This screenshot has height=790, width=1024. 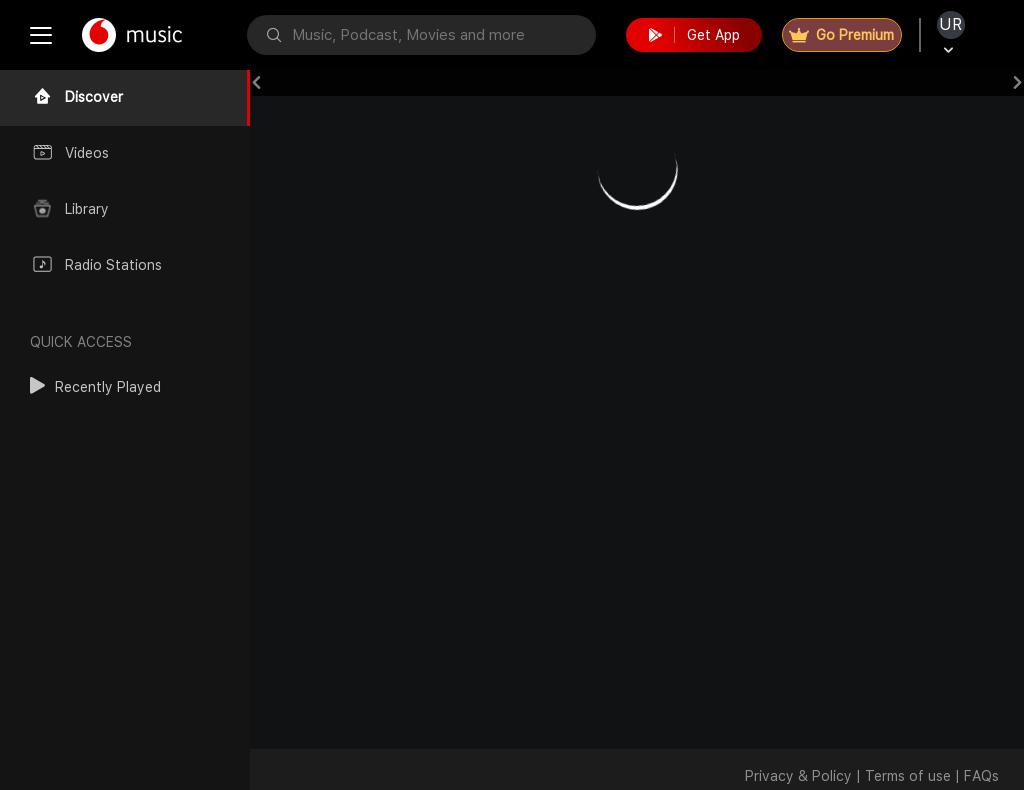 What do you see at coordinates (908, 776) in the screenshot?
I see `Terms of use [button]` at bounding box center [908, 776].